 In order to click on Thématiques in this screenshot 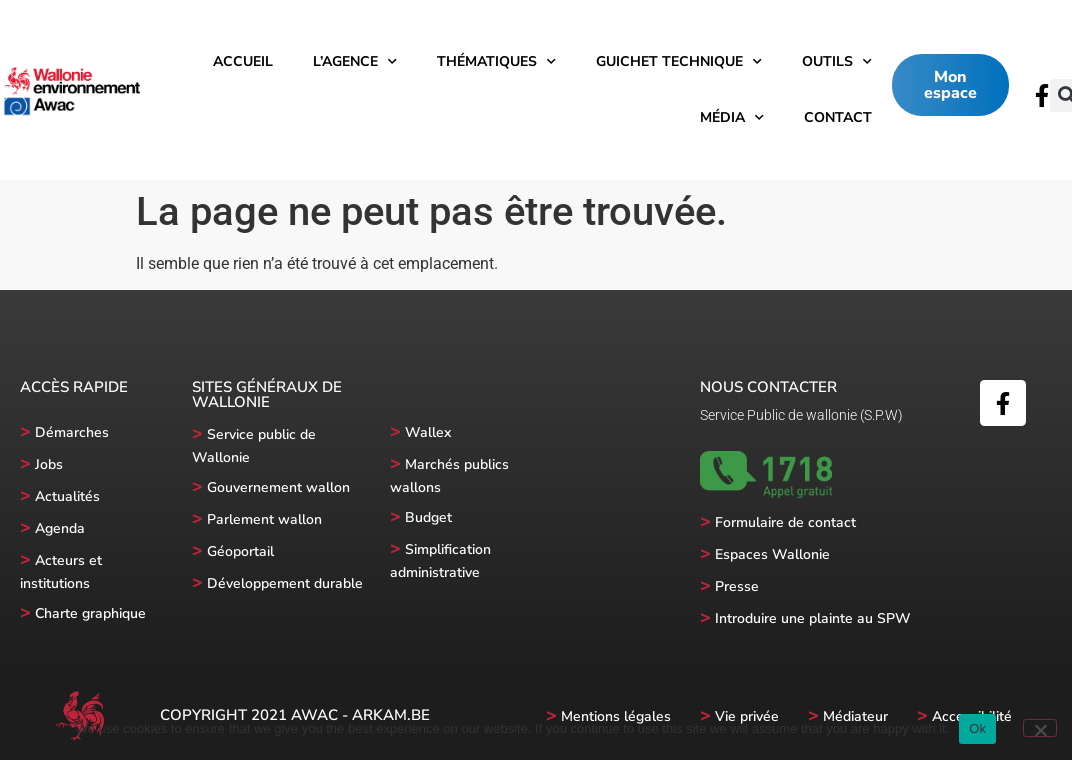, I will do `click(496, 62)`.